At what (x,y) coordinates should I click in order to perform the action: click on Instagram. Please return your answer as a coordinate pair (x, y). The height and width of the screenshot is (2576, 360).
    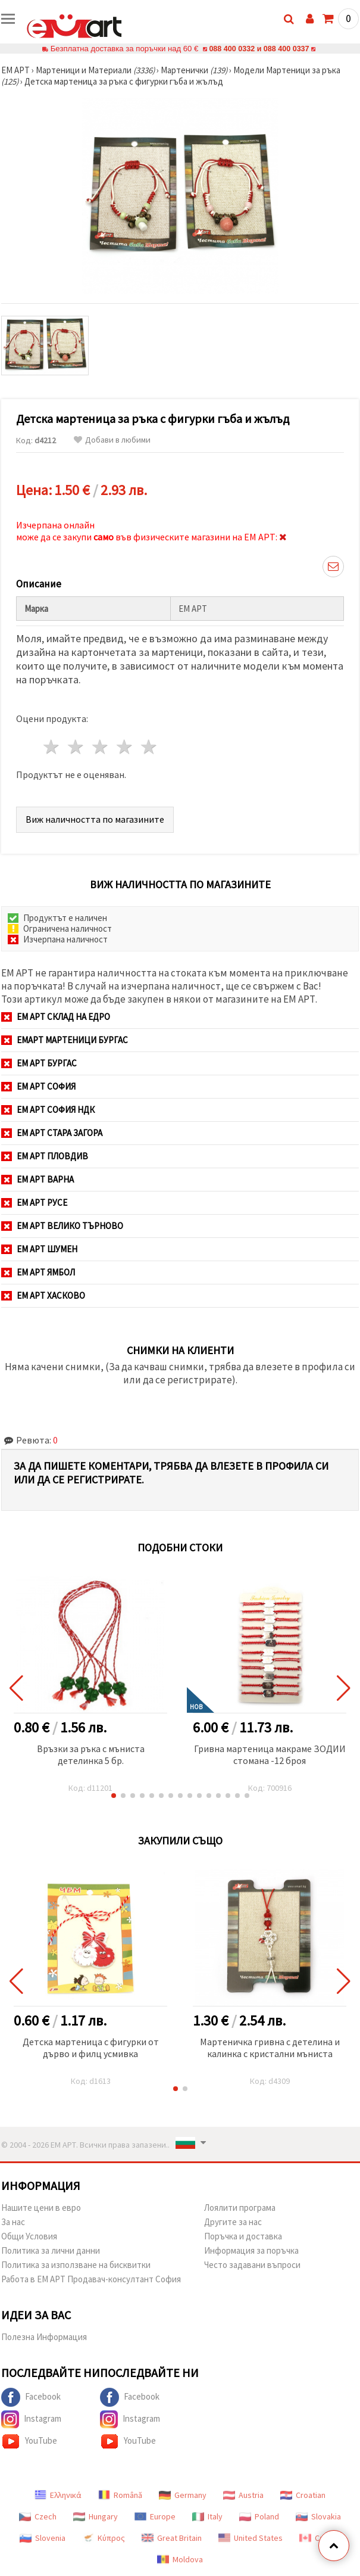
    Looking at the image, I should click on (31, 2419).